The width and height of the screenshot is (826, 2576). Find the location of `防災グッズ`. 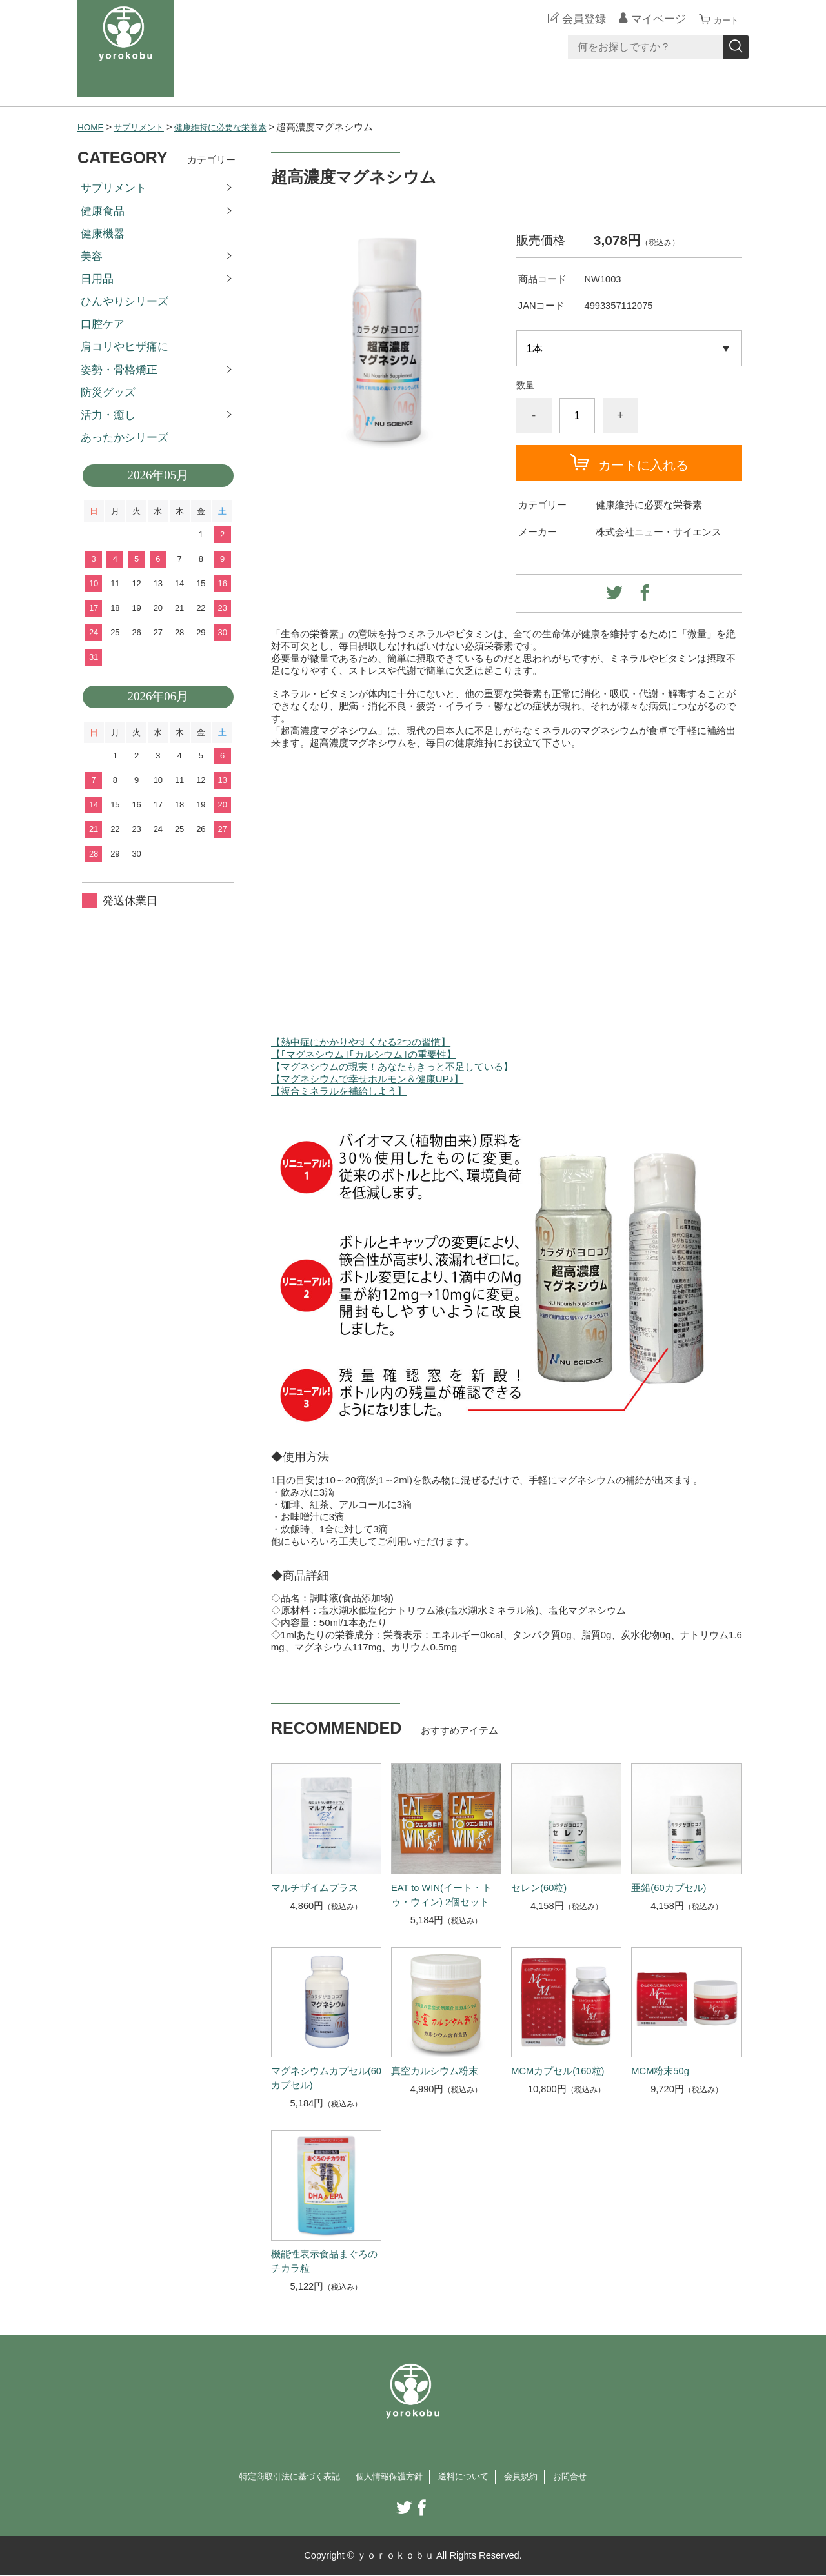

防災グッズ is located at coordinates (108, 392).